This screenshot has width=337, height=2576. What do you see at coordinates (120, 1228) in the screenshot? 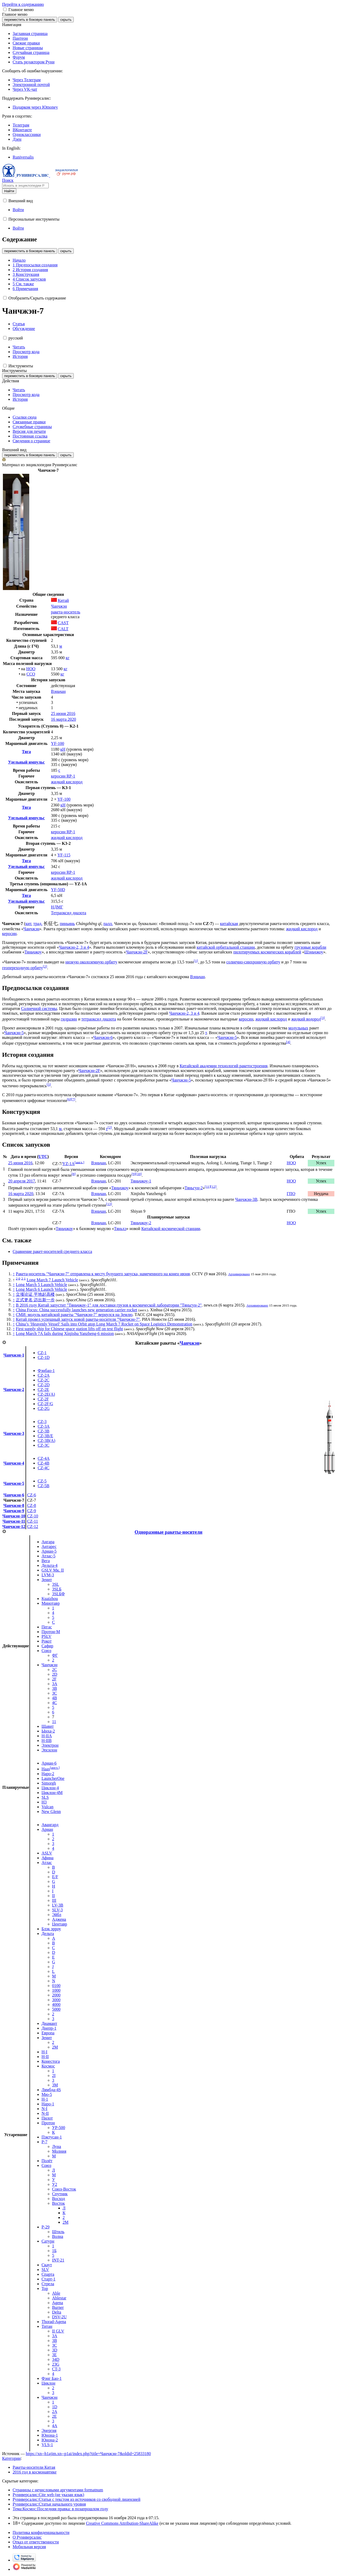
I see `Тяньхэ` at bounding box center [120, 1228].